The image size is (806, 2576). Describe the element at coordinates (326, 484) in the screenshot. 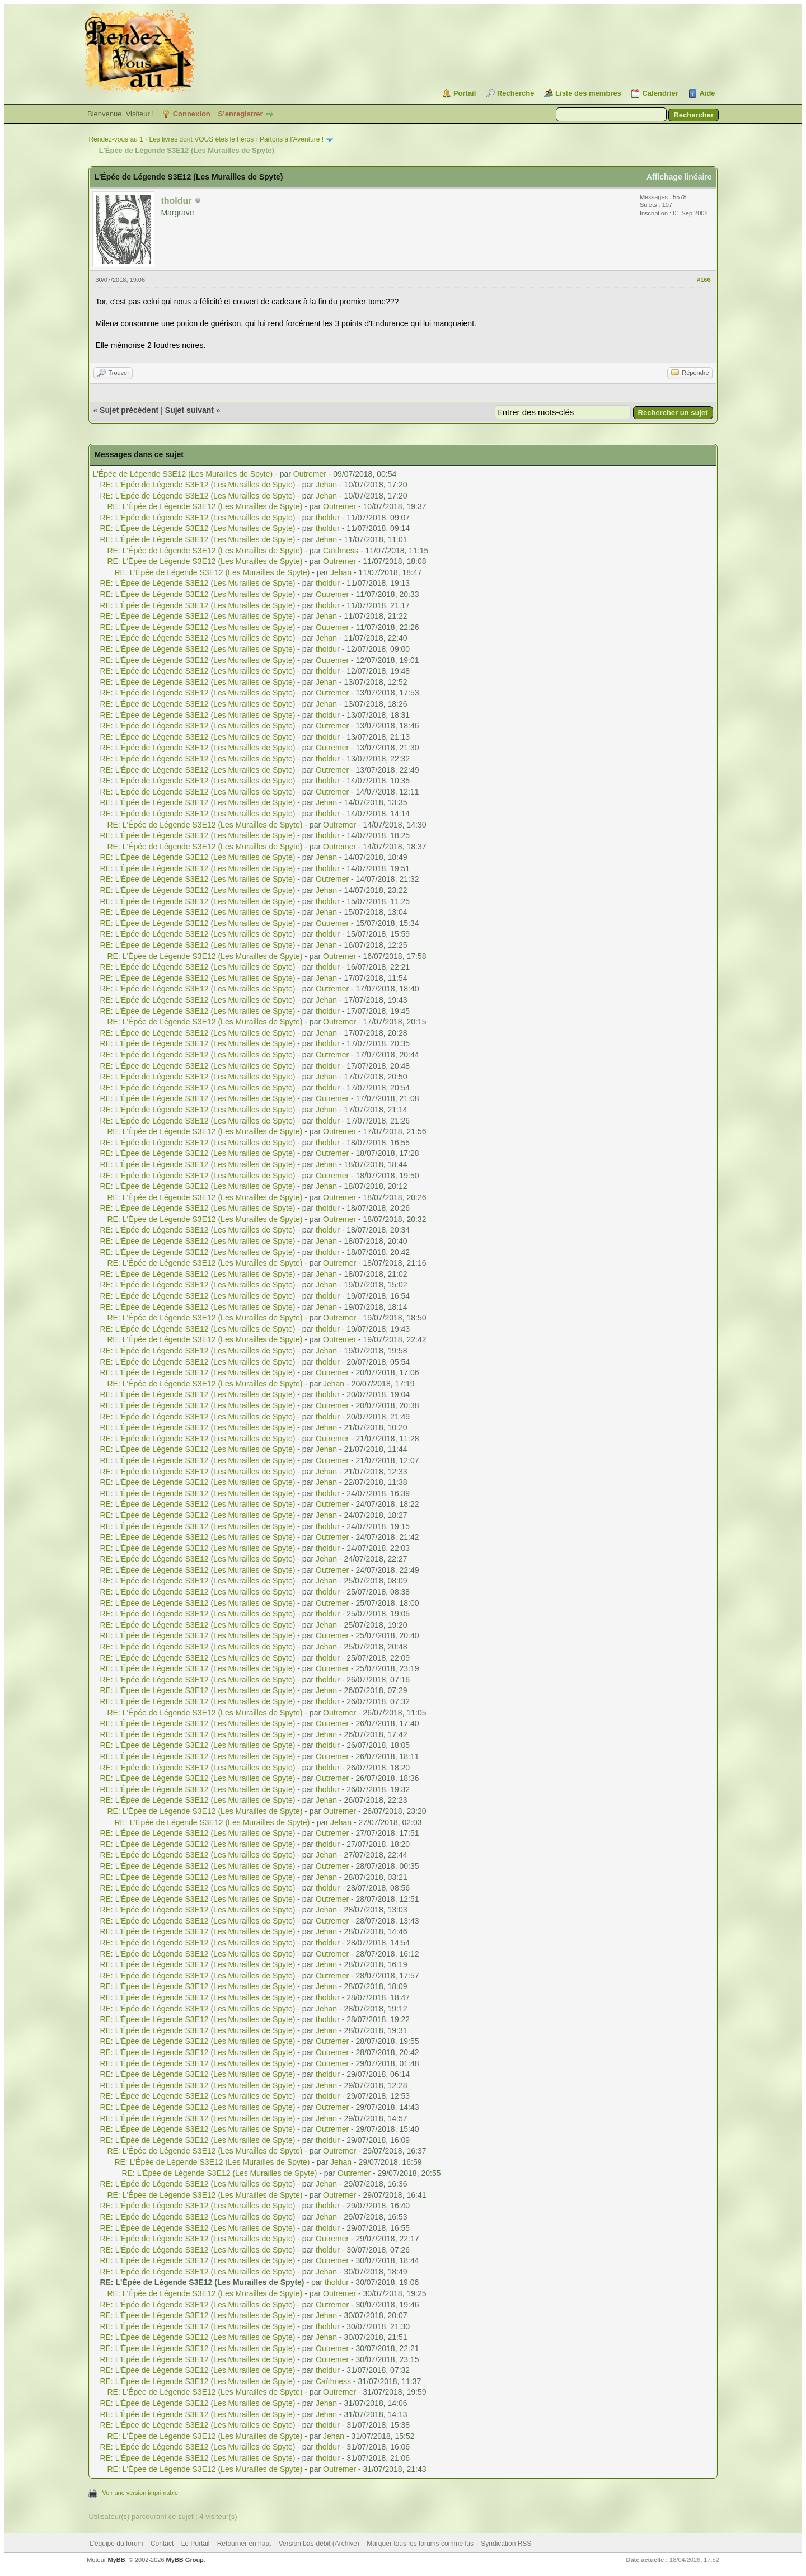

I see `Jehan` at that location.